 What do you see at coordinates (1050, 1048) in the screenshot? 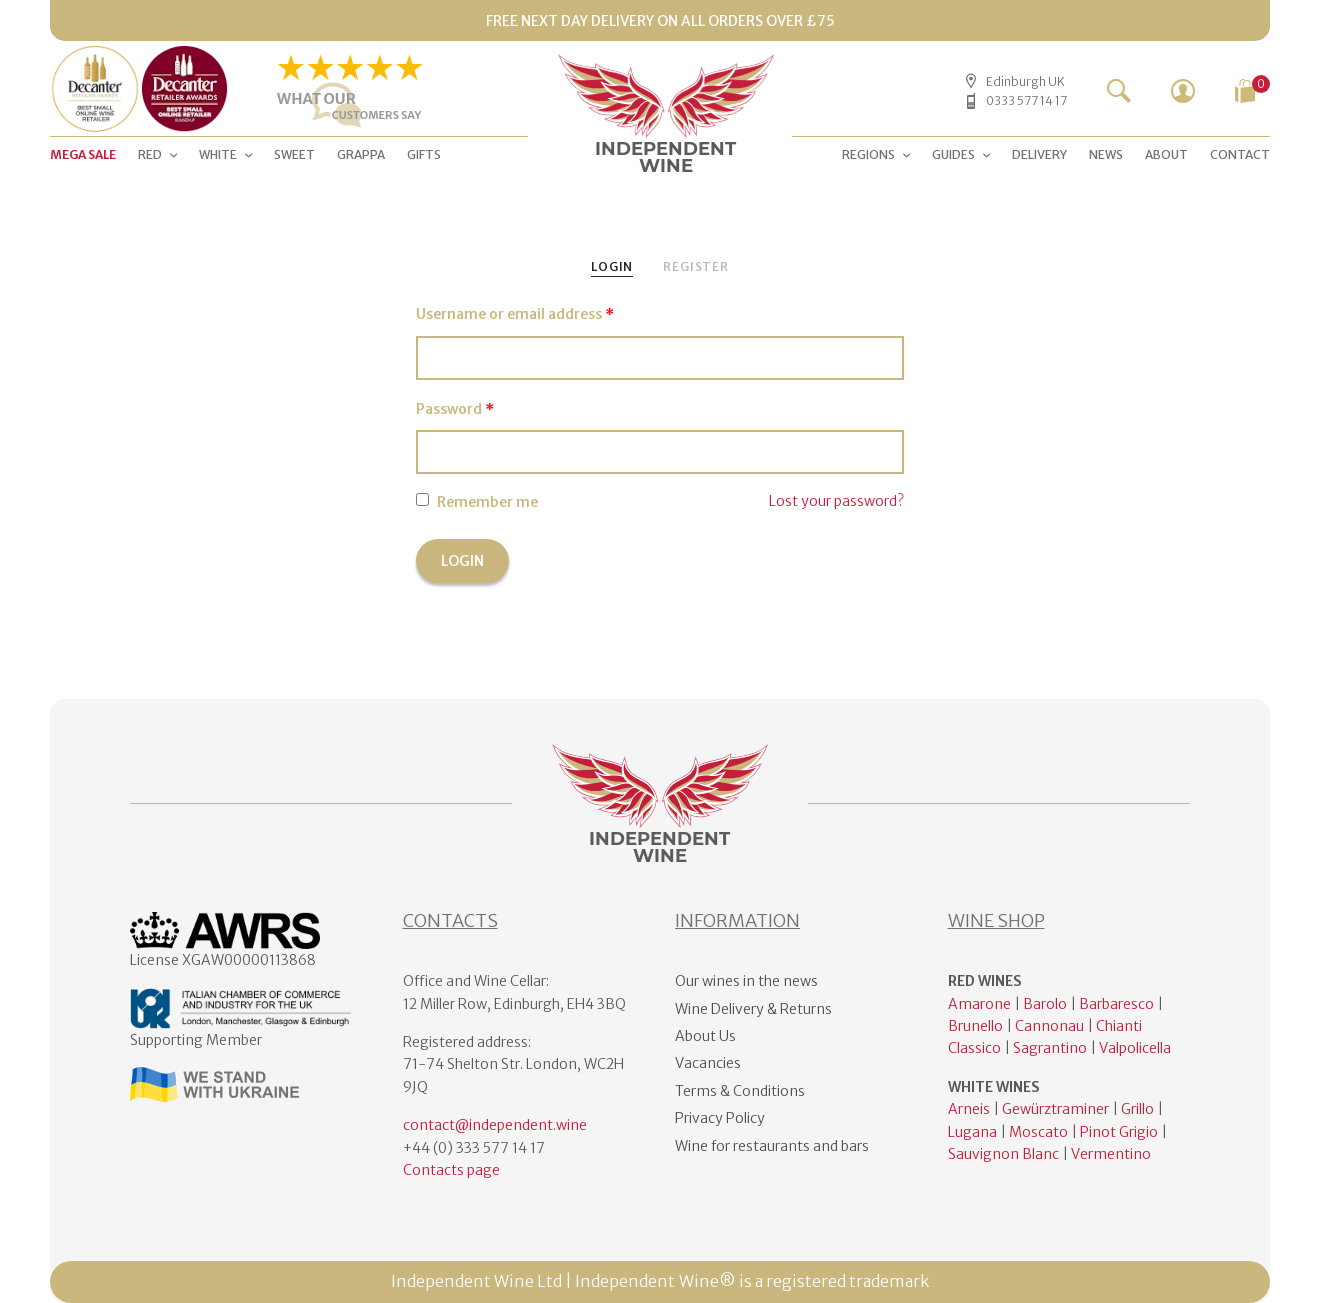
I see `Sagrantino` at bounding box center [1050, 1048].